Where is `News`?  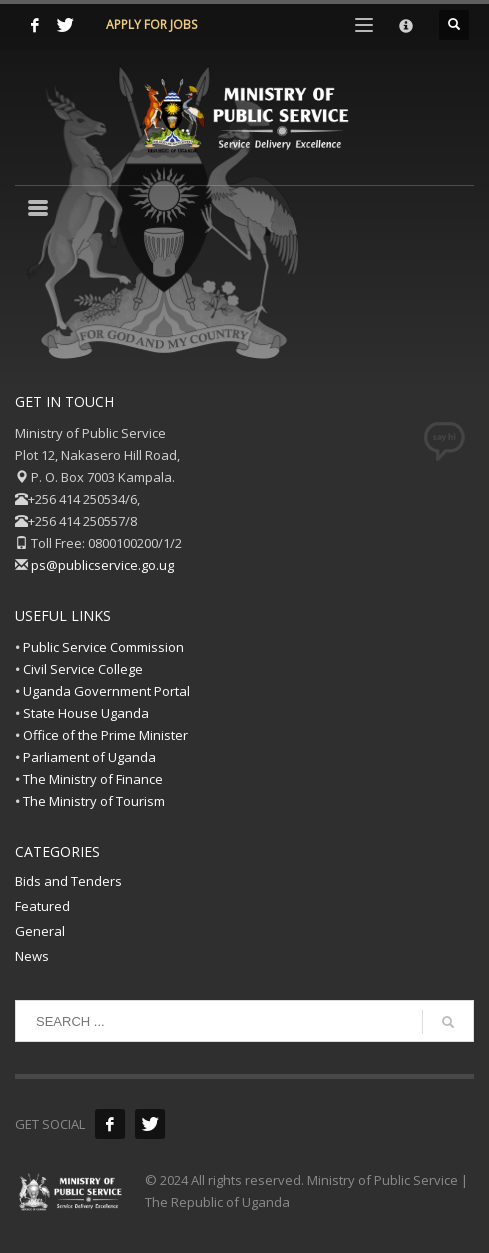 News is located at coordinates (32, 956).